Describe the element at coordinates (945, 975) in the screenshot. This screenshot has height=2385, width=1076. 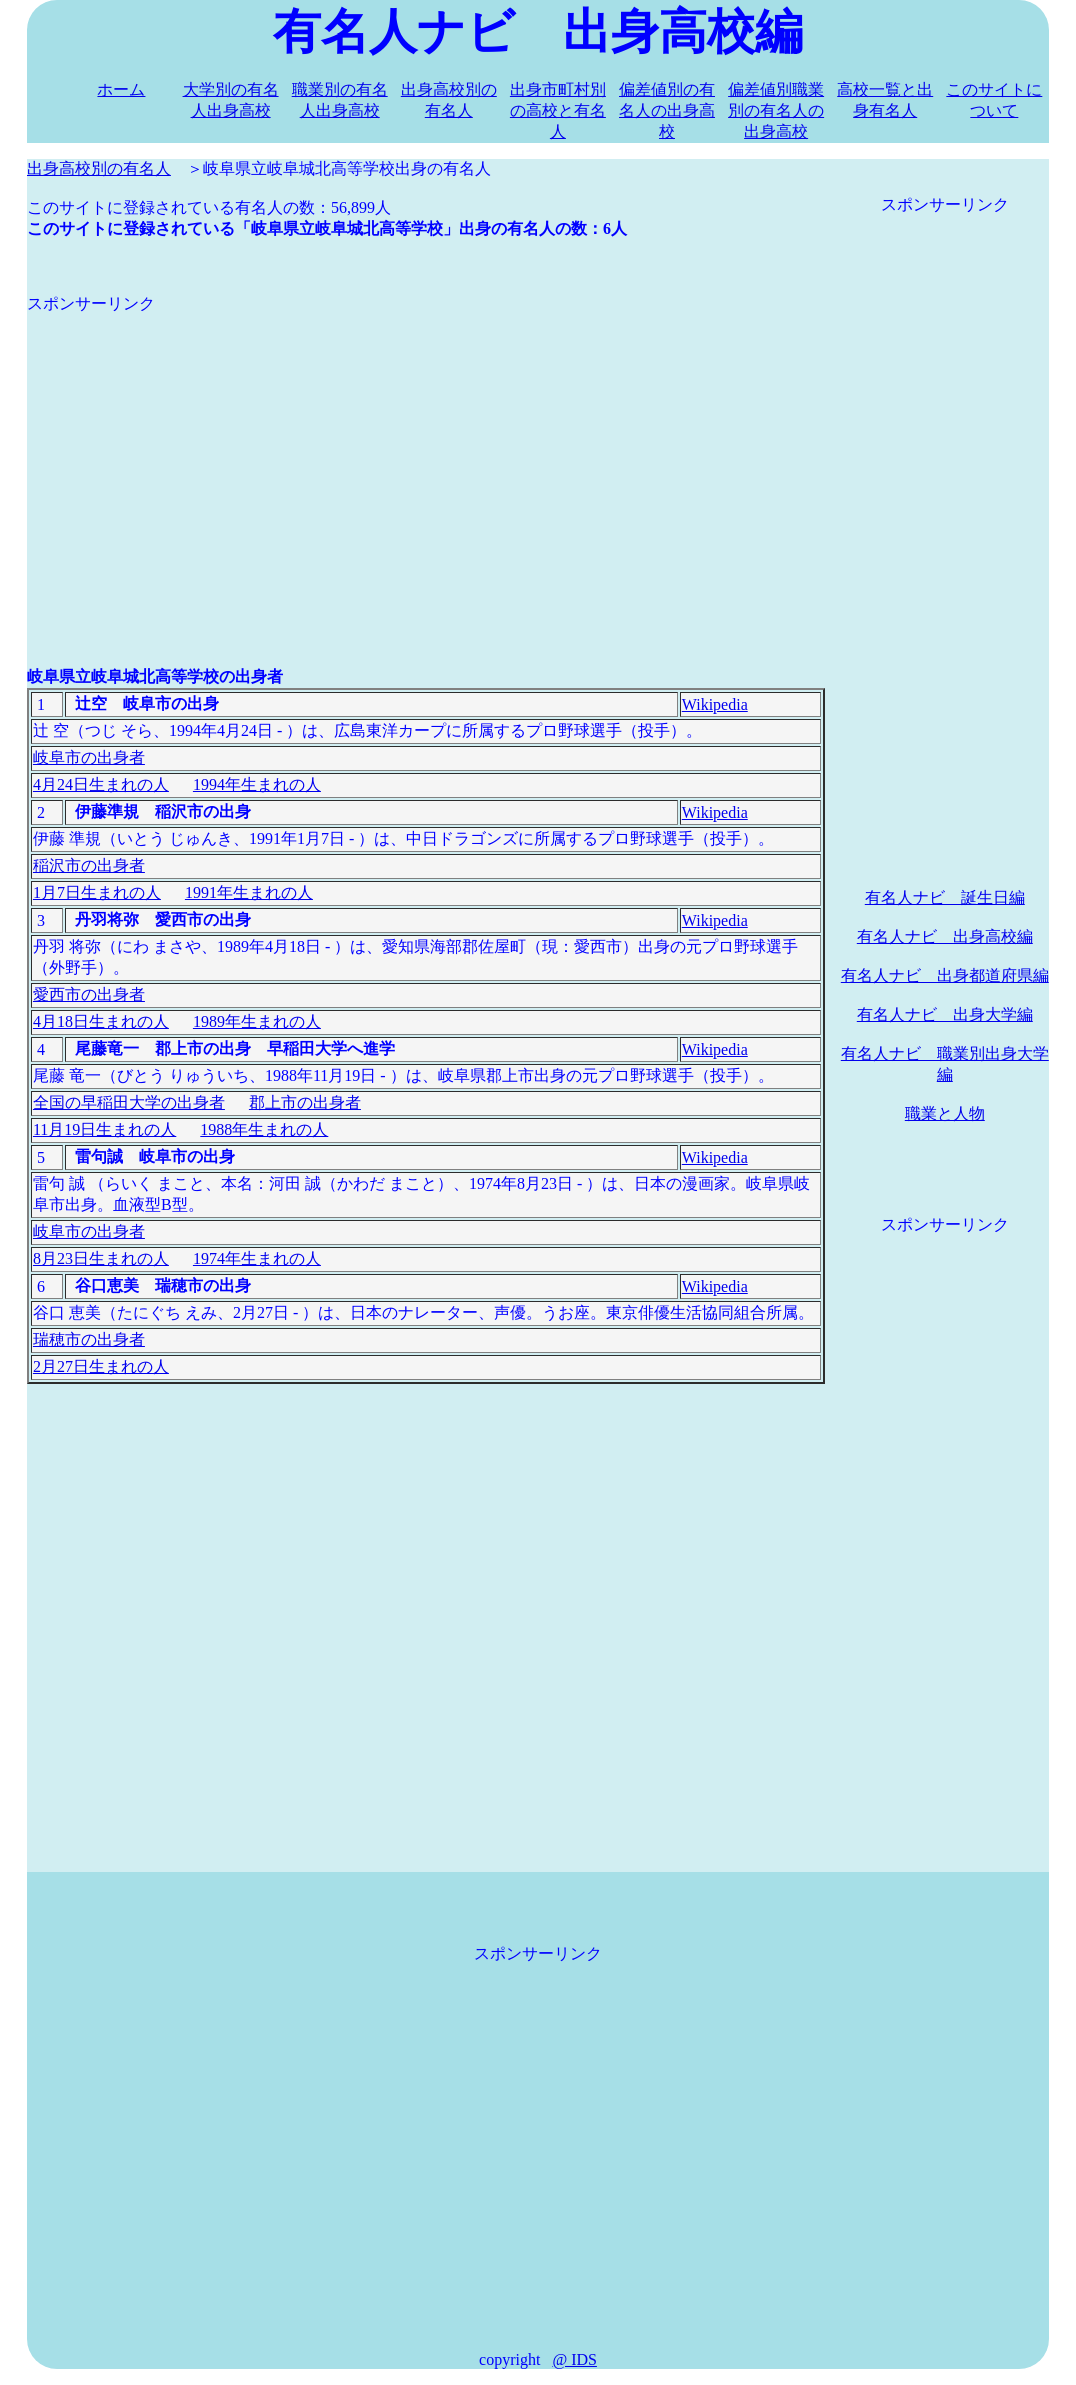
I see `有名人ナビ 出身都道府県編` at that location.